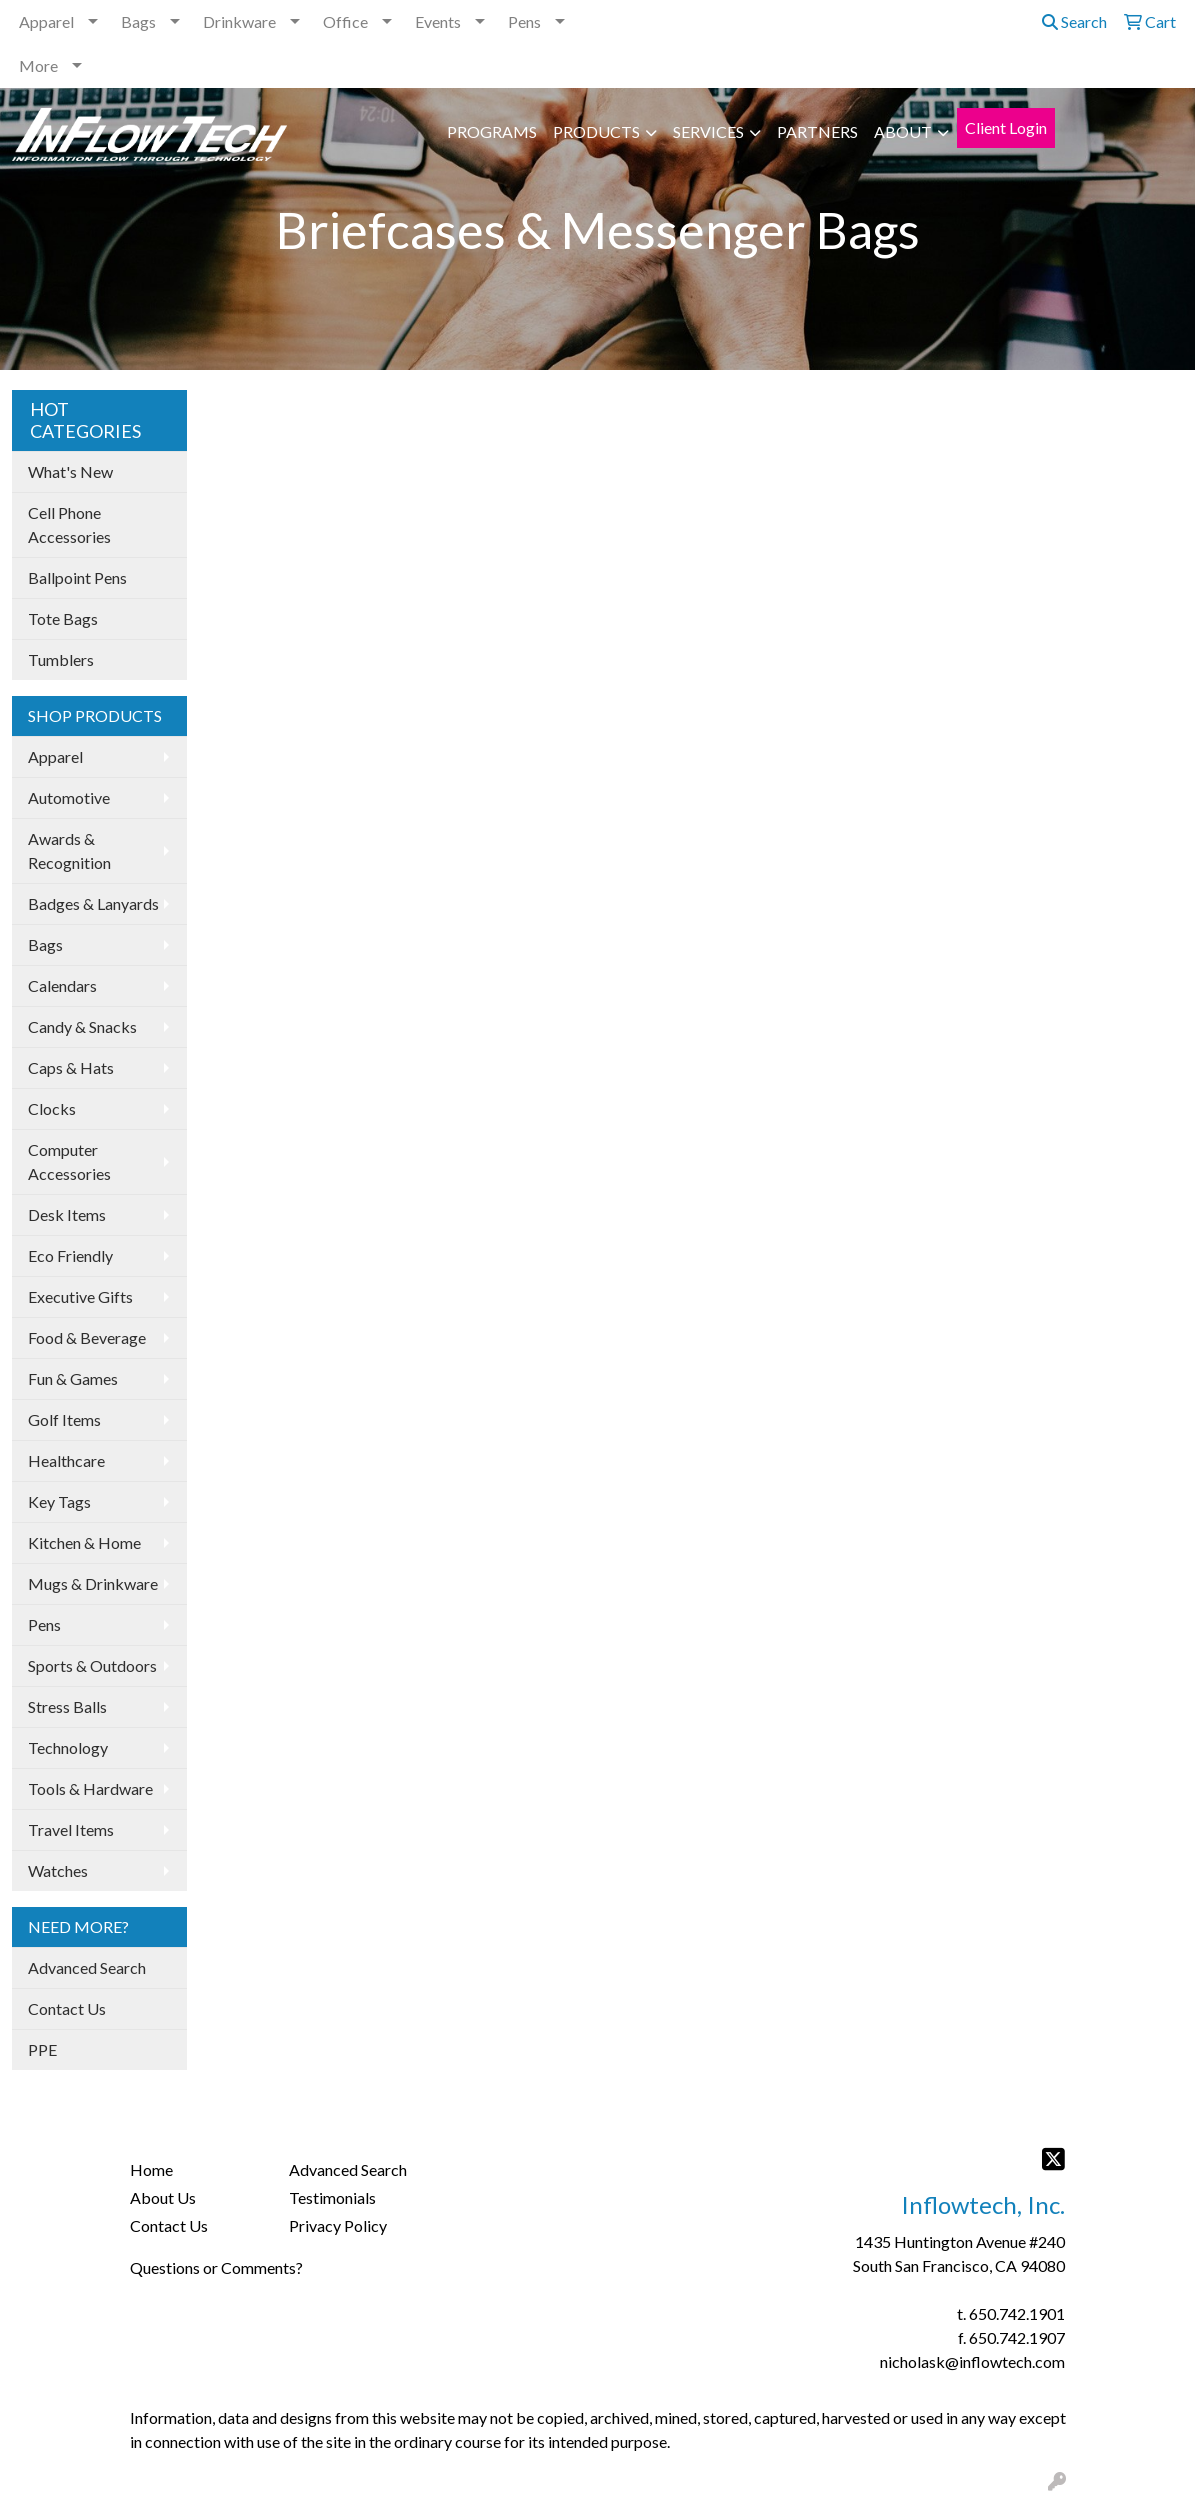  What do you see at coordinates (59, 1501) in the screenshot?
I see `Key Tags` at bounding box center [59, 1501].